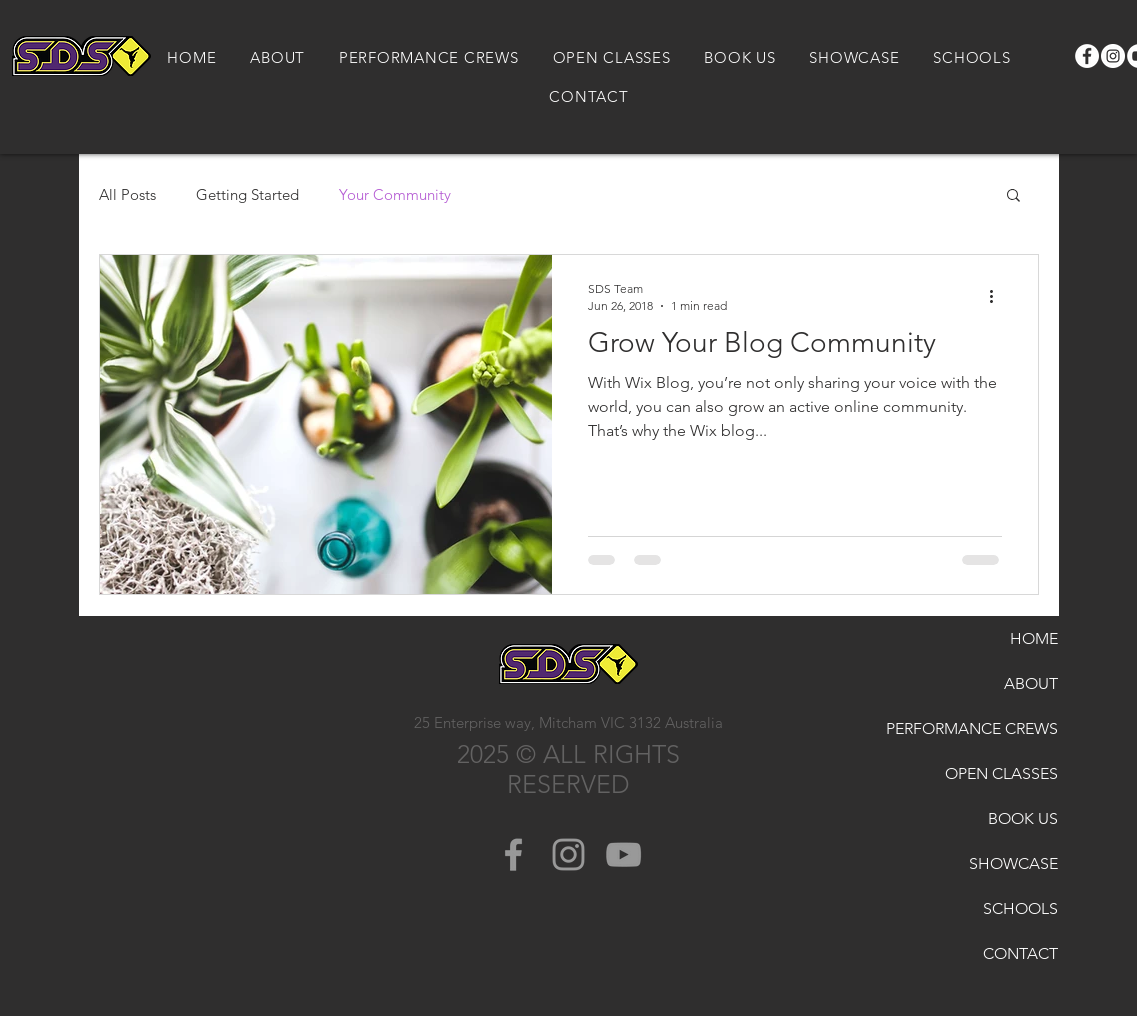  Describe the element at coordinates (1003, 773) in the screenshot. I see `OPEN CLASSES` at that location.